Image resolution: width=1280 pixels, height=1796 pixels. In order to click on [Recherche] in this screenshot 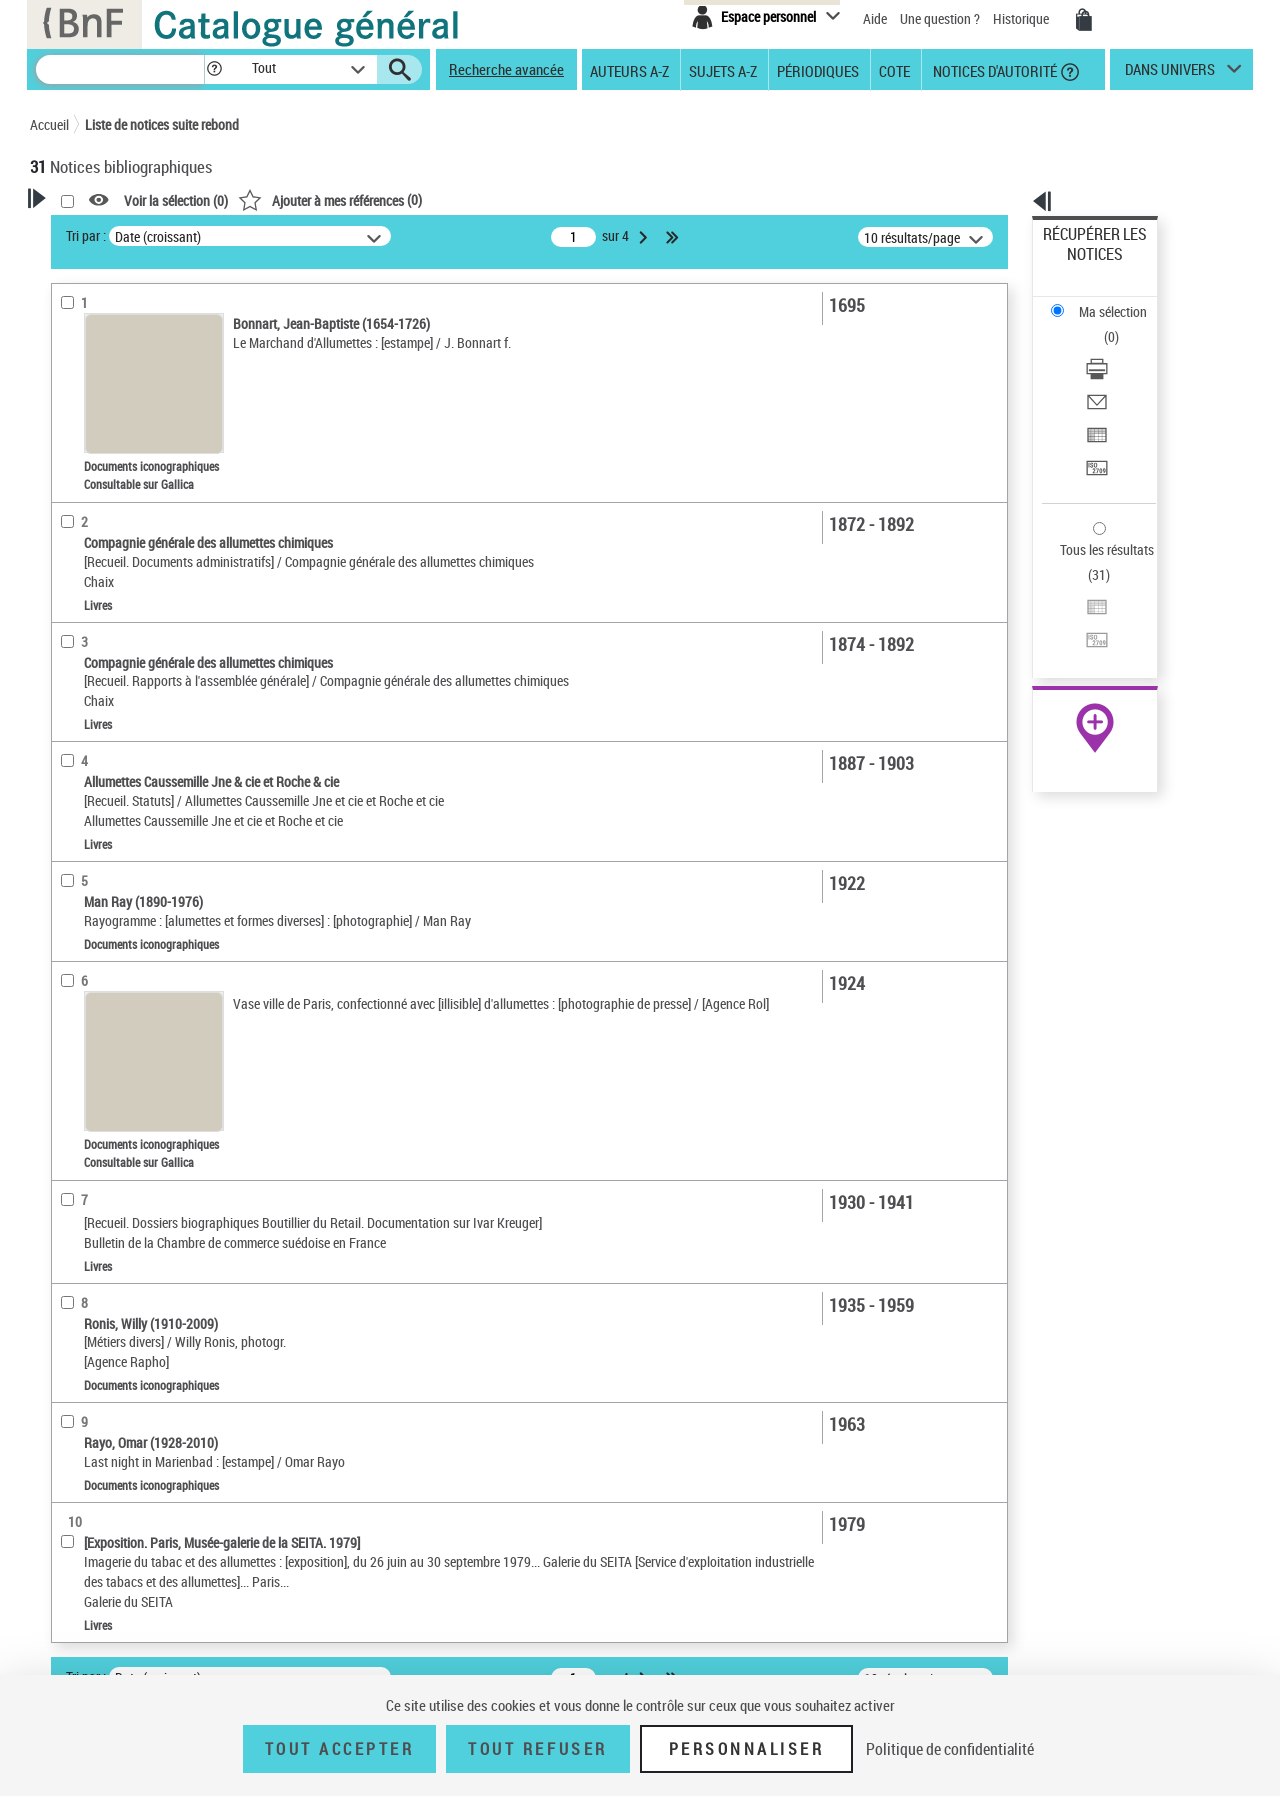, I will do `click(120, 69)`.